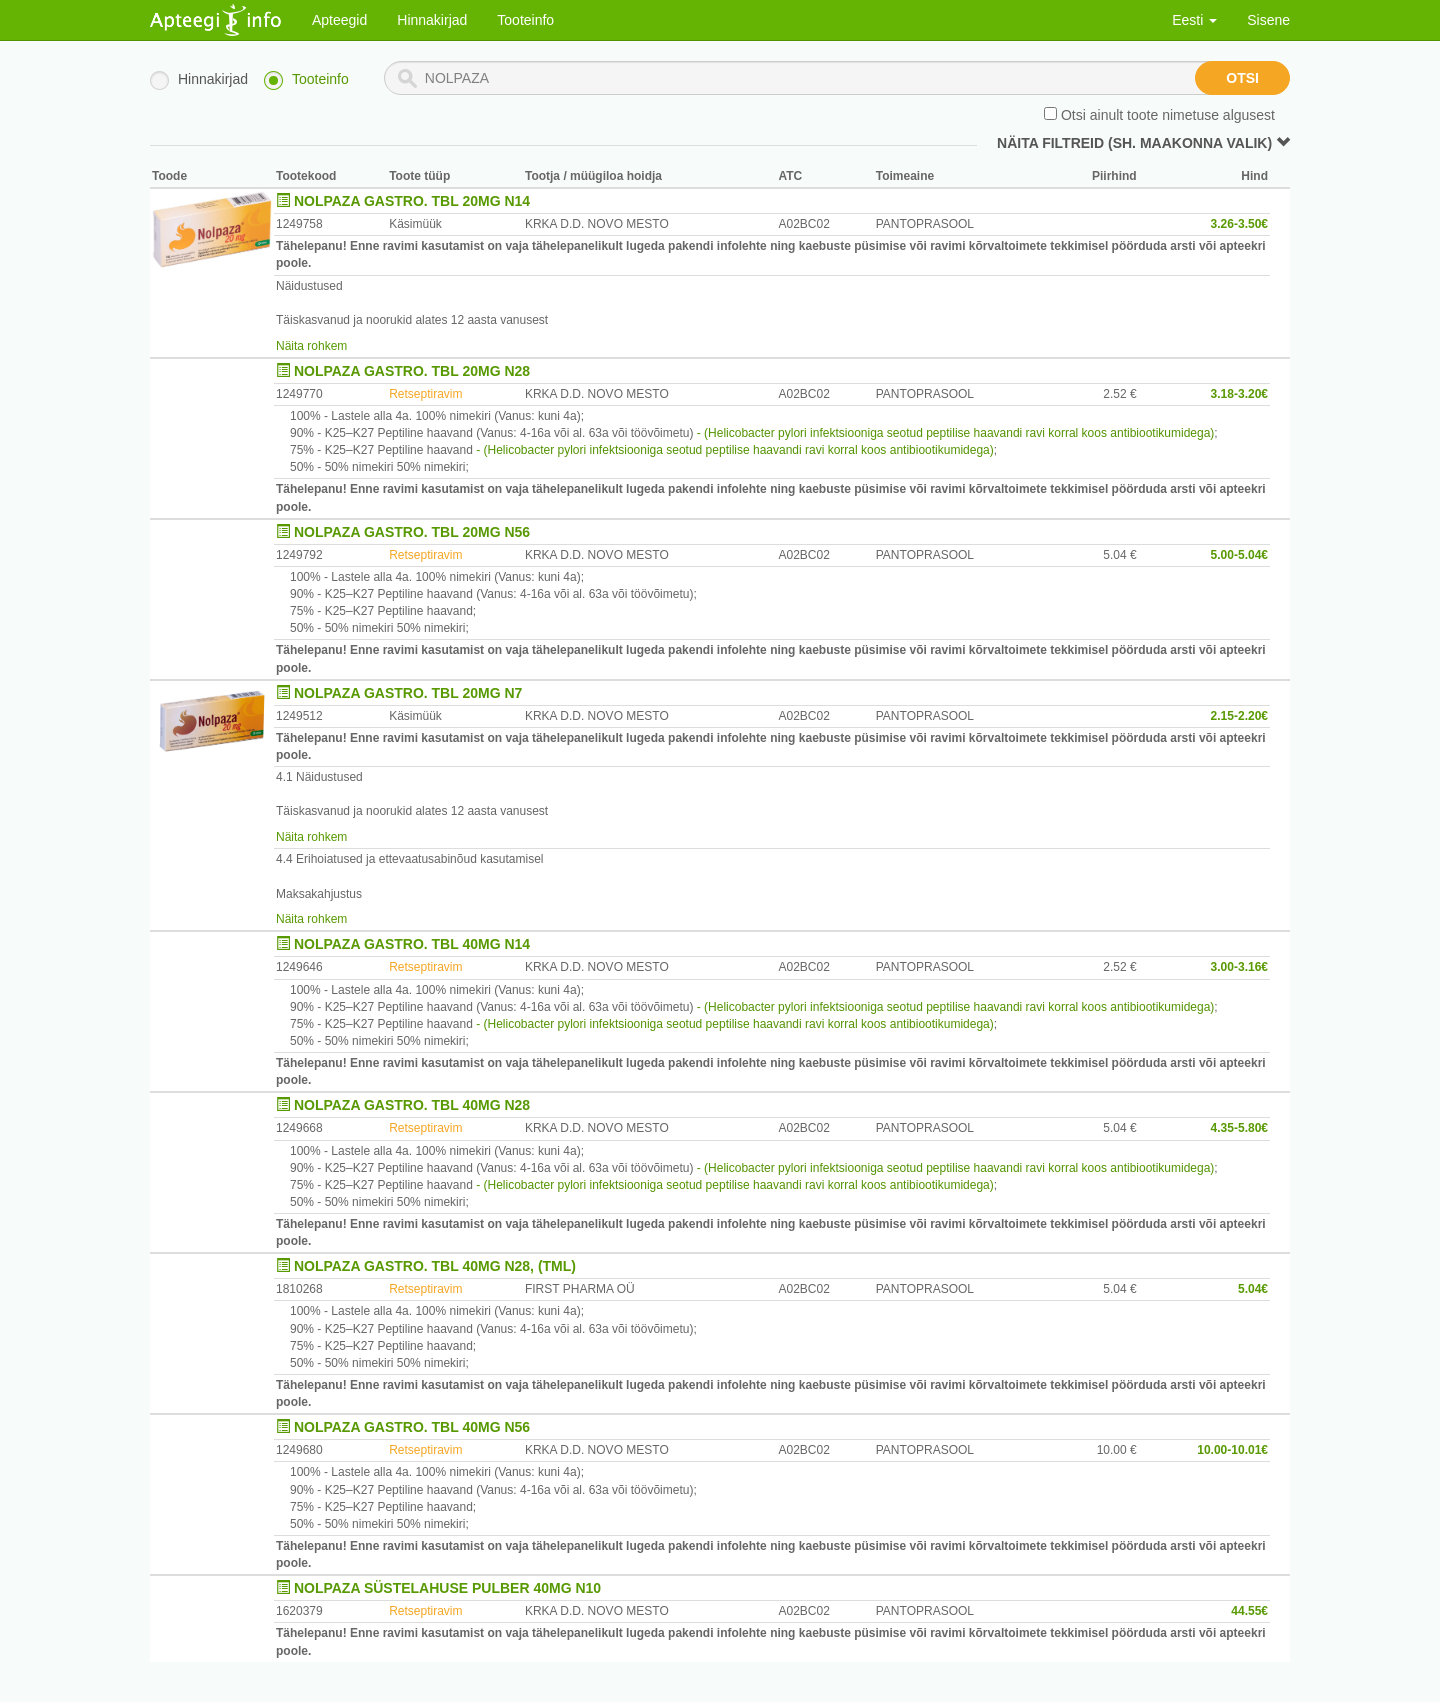  I want to click on 2.15-2.20€, so click(1239, 716).